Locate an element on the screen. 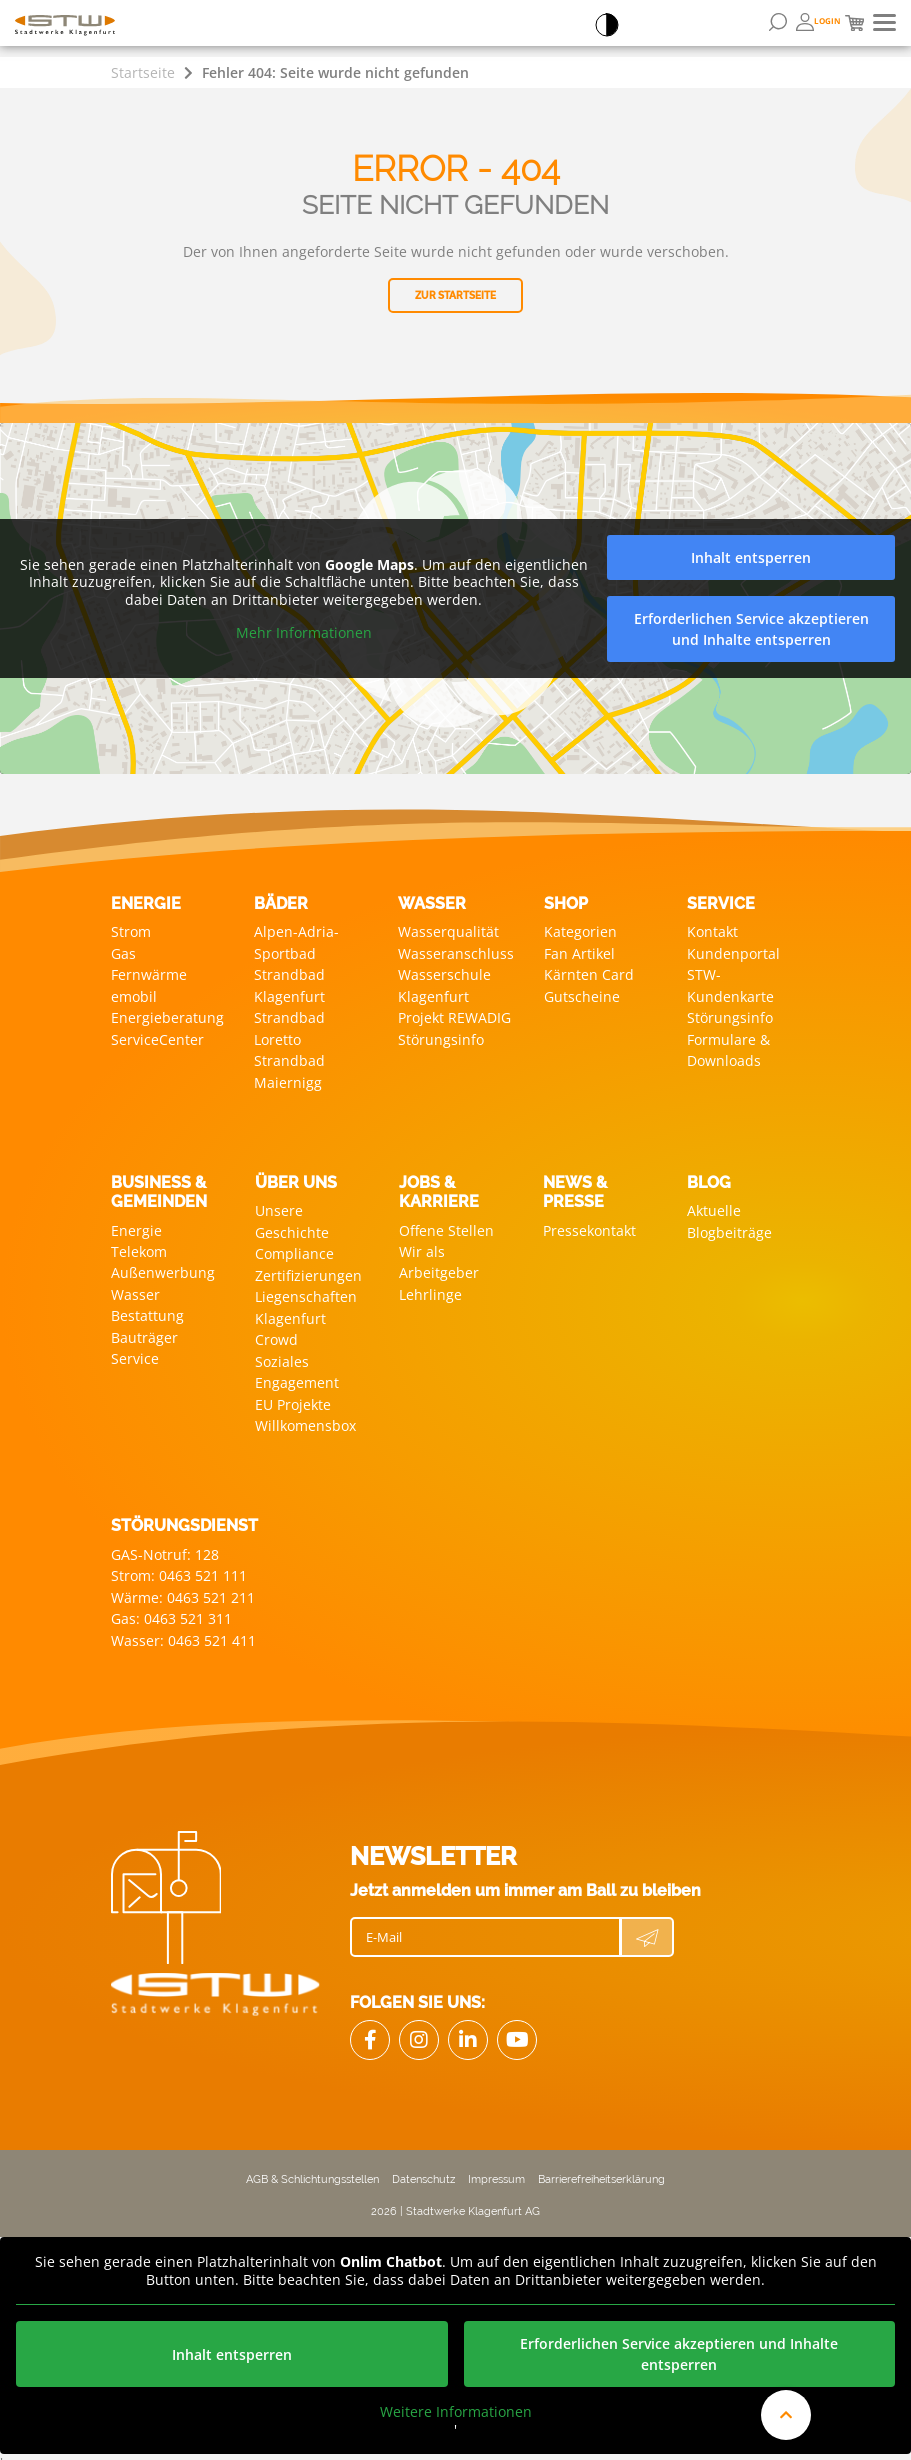 The height and width of the screenshot is (2460, 911). Lehrlinge is located at coordinates (430, 1289).